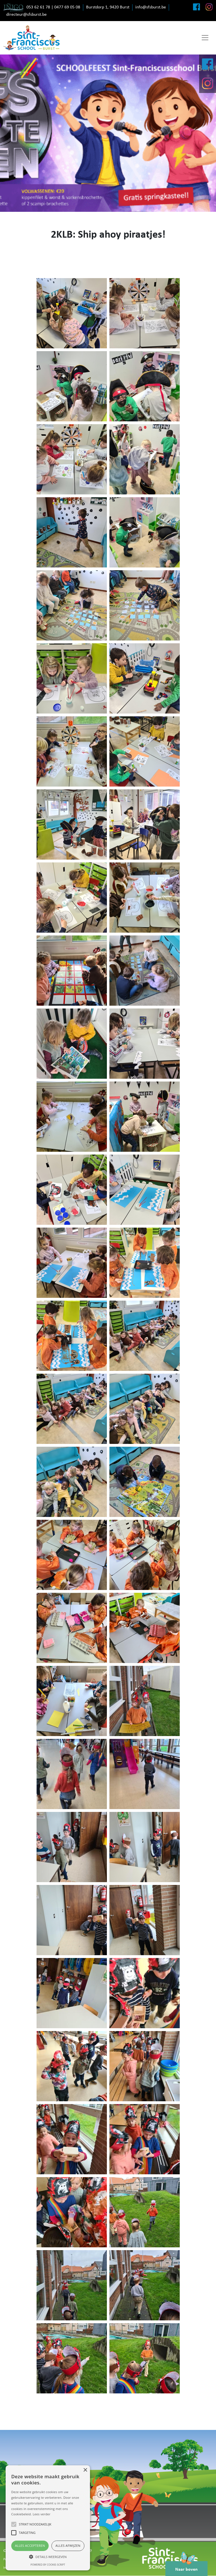 The height and width of the screenshot is (2576, 216). I want to click on 053 62 61 78, so click(38, 7).